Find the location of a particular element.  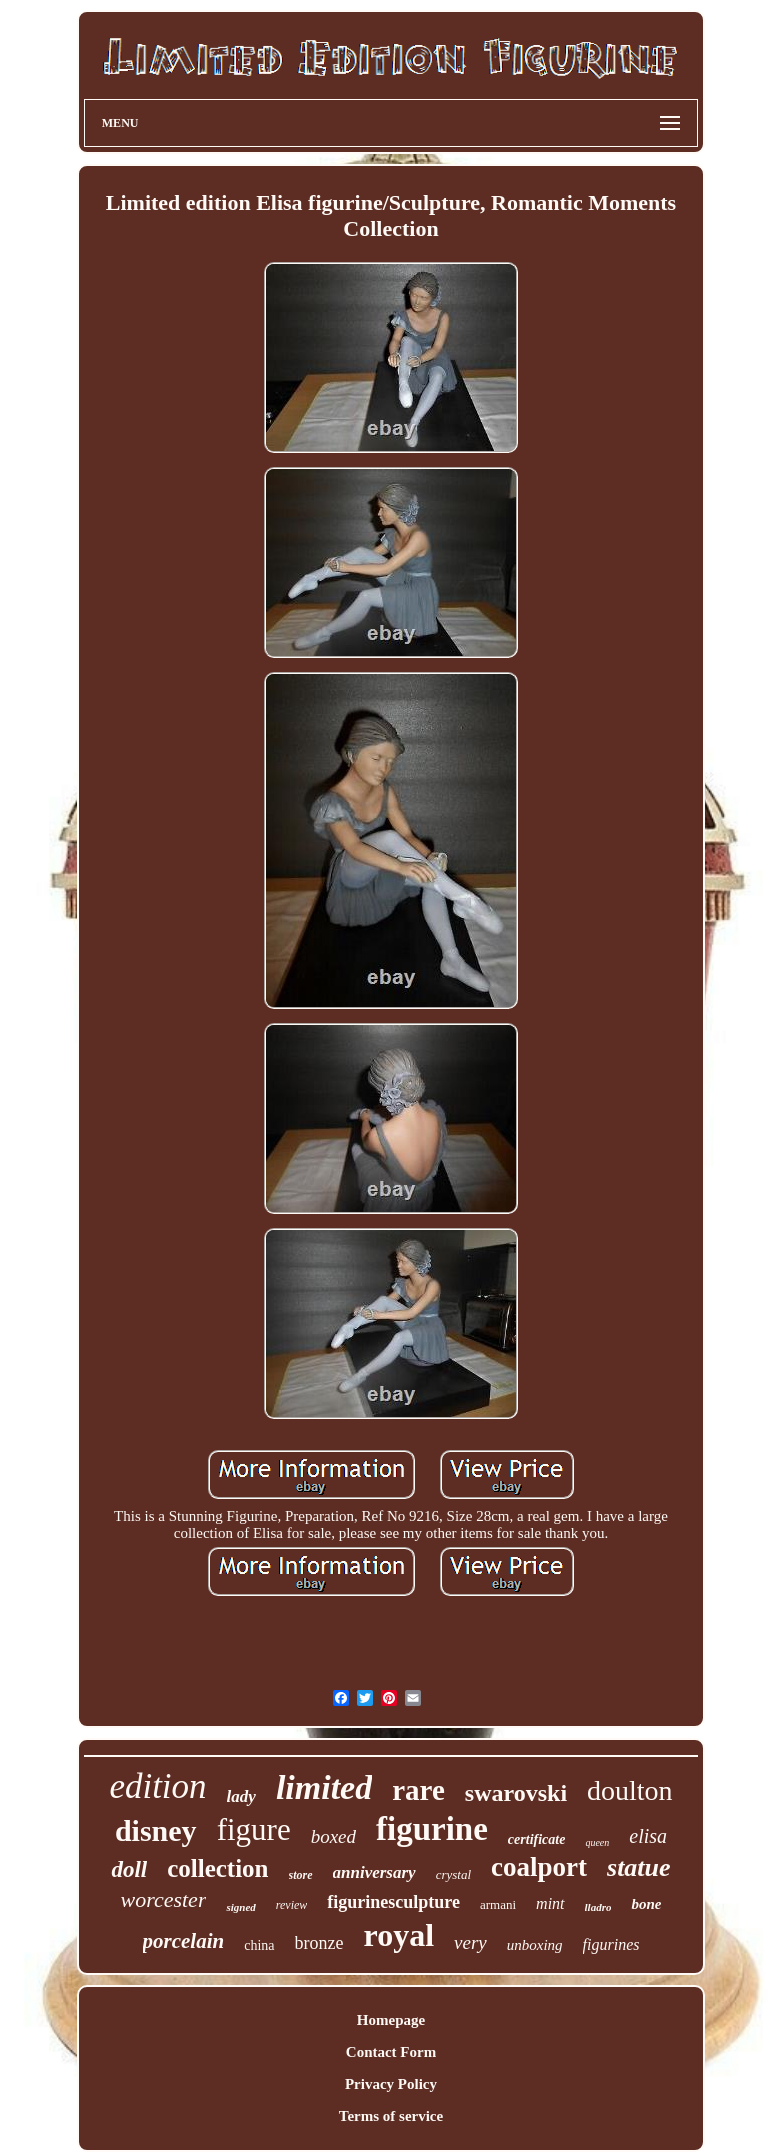

doll is located at coordinates (129, 1869).